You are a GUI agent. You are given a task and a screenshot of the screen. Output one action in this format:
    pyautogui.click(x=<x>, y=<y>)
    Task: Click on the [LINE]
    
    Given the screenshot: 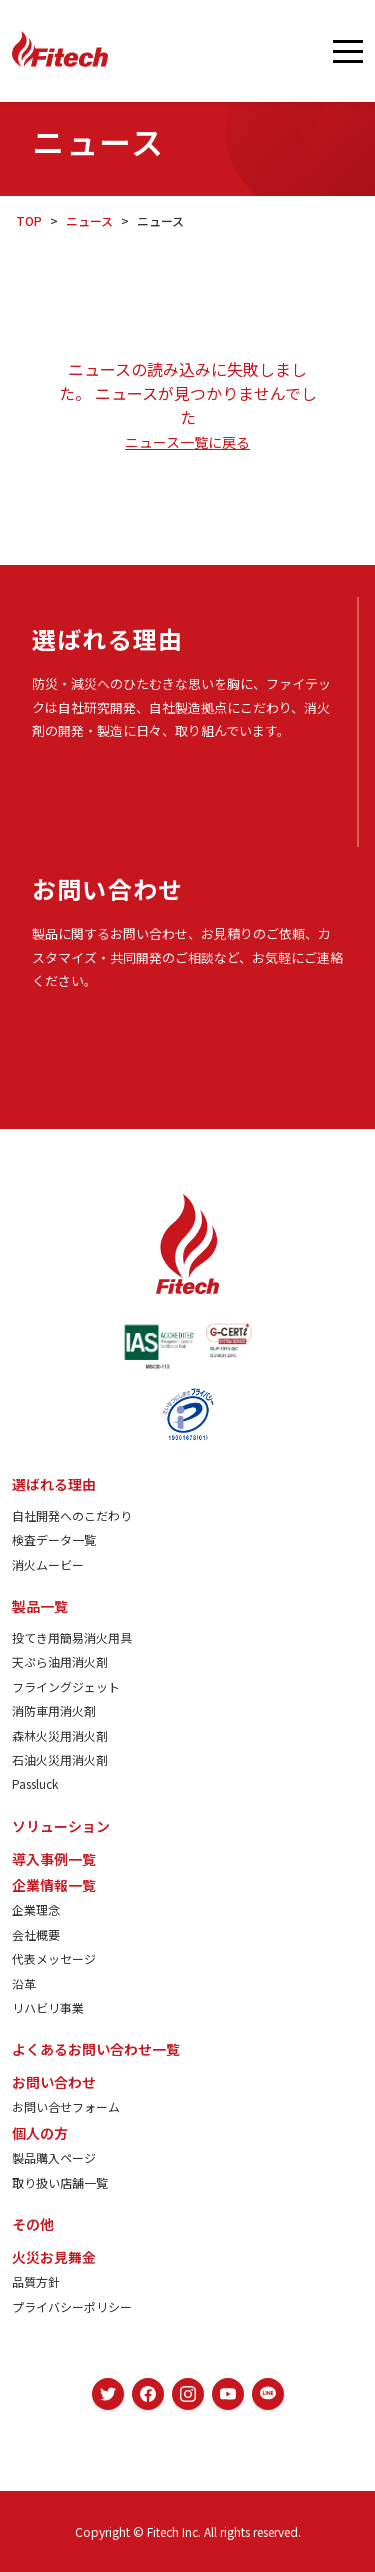 What is the action you would take?
    pyautogui.click(x=268, y=2394)
    